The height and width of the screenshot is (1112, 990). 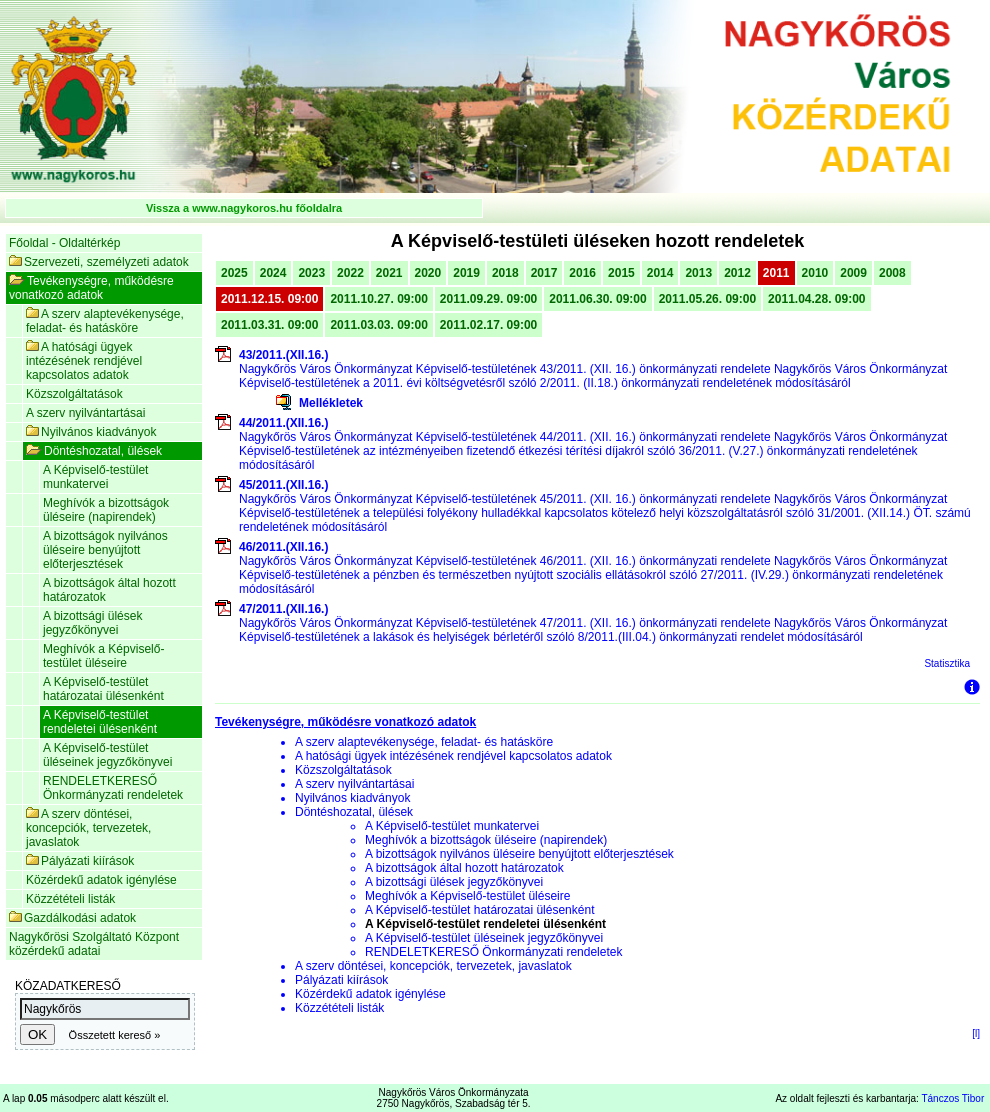 What do you see at coordinates (72, 918) in the screenshot?
I see `Gazdálkodási adatok` at bounding box center [72, 918].